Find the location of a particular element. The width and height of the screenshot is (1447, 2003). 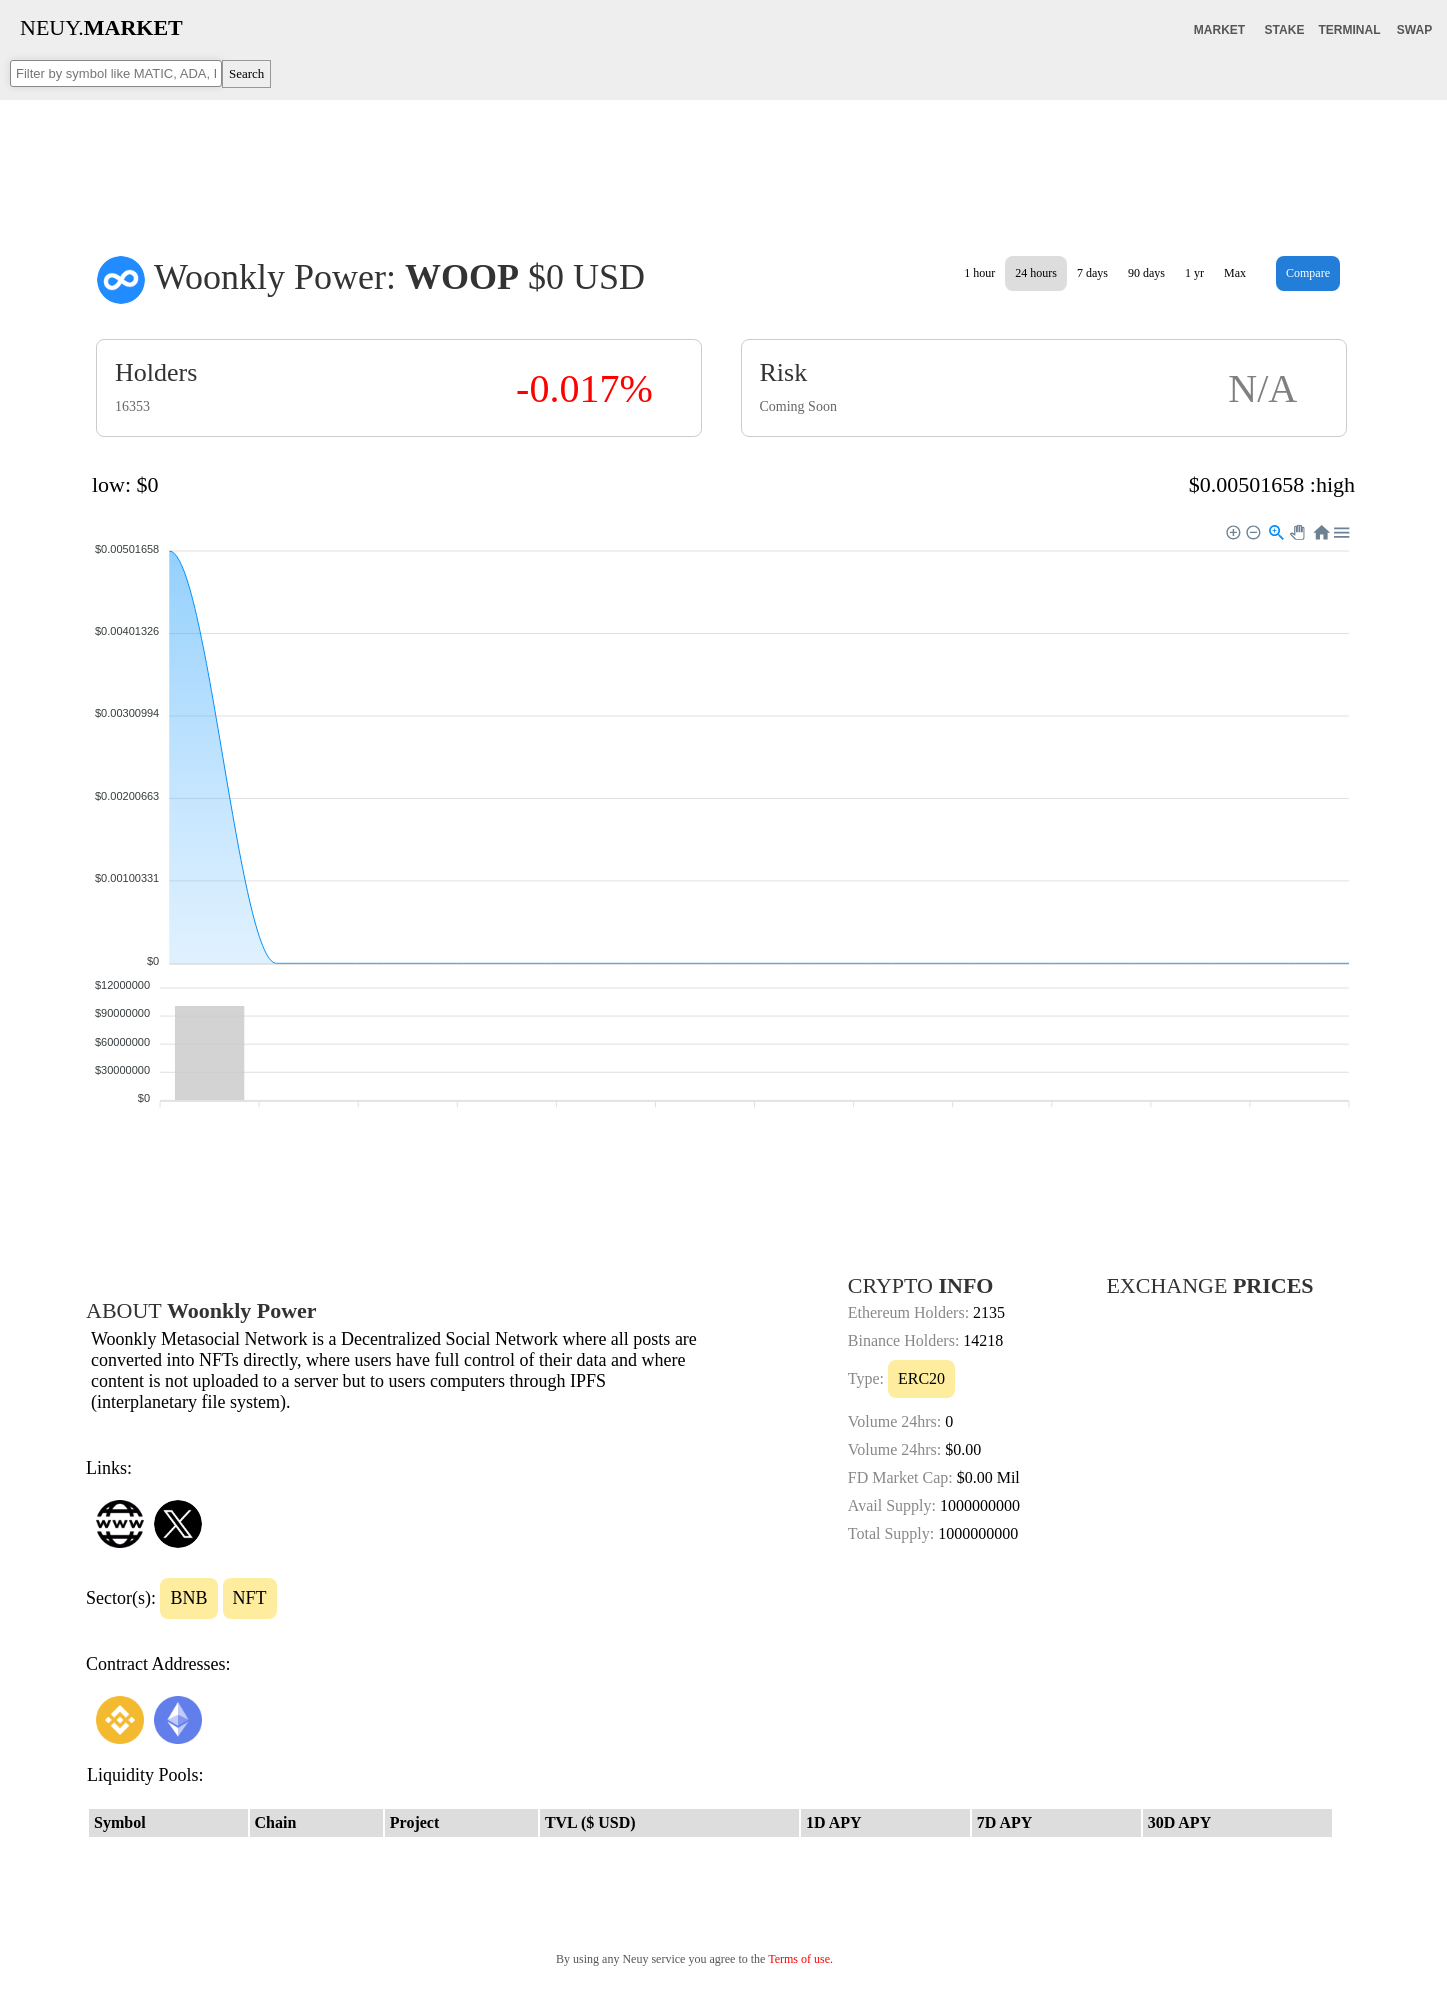

Terms of use is located at coordinates (799, 1959).